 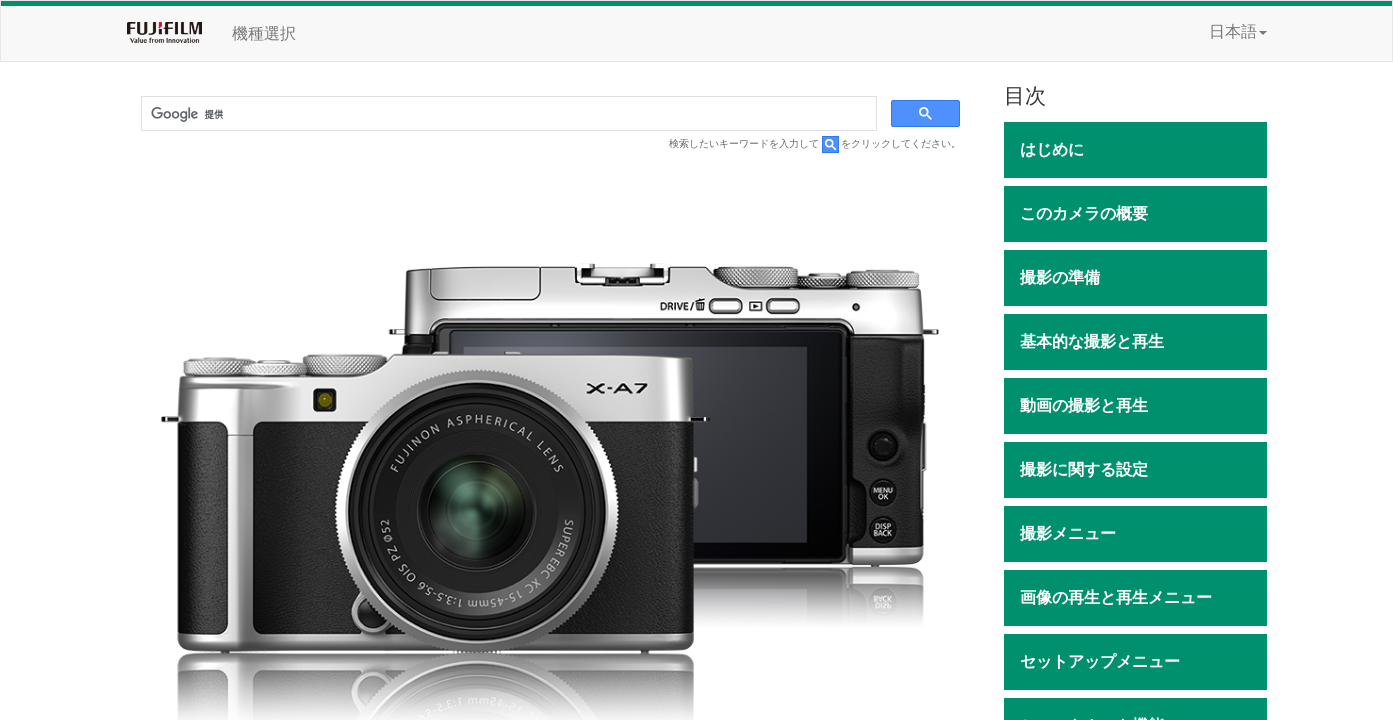 What do you see at coordinates (1238, 31) in the screenshot?
I see `日本語` at bounding box center [1238, 31].